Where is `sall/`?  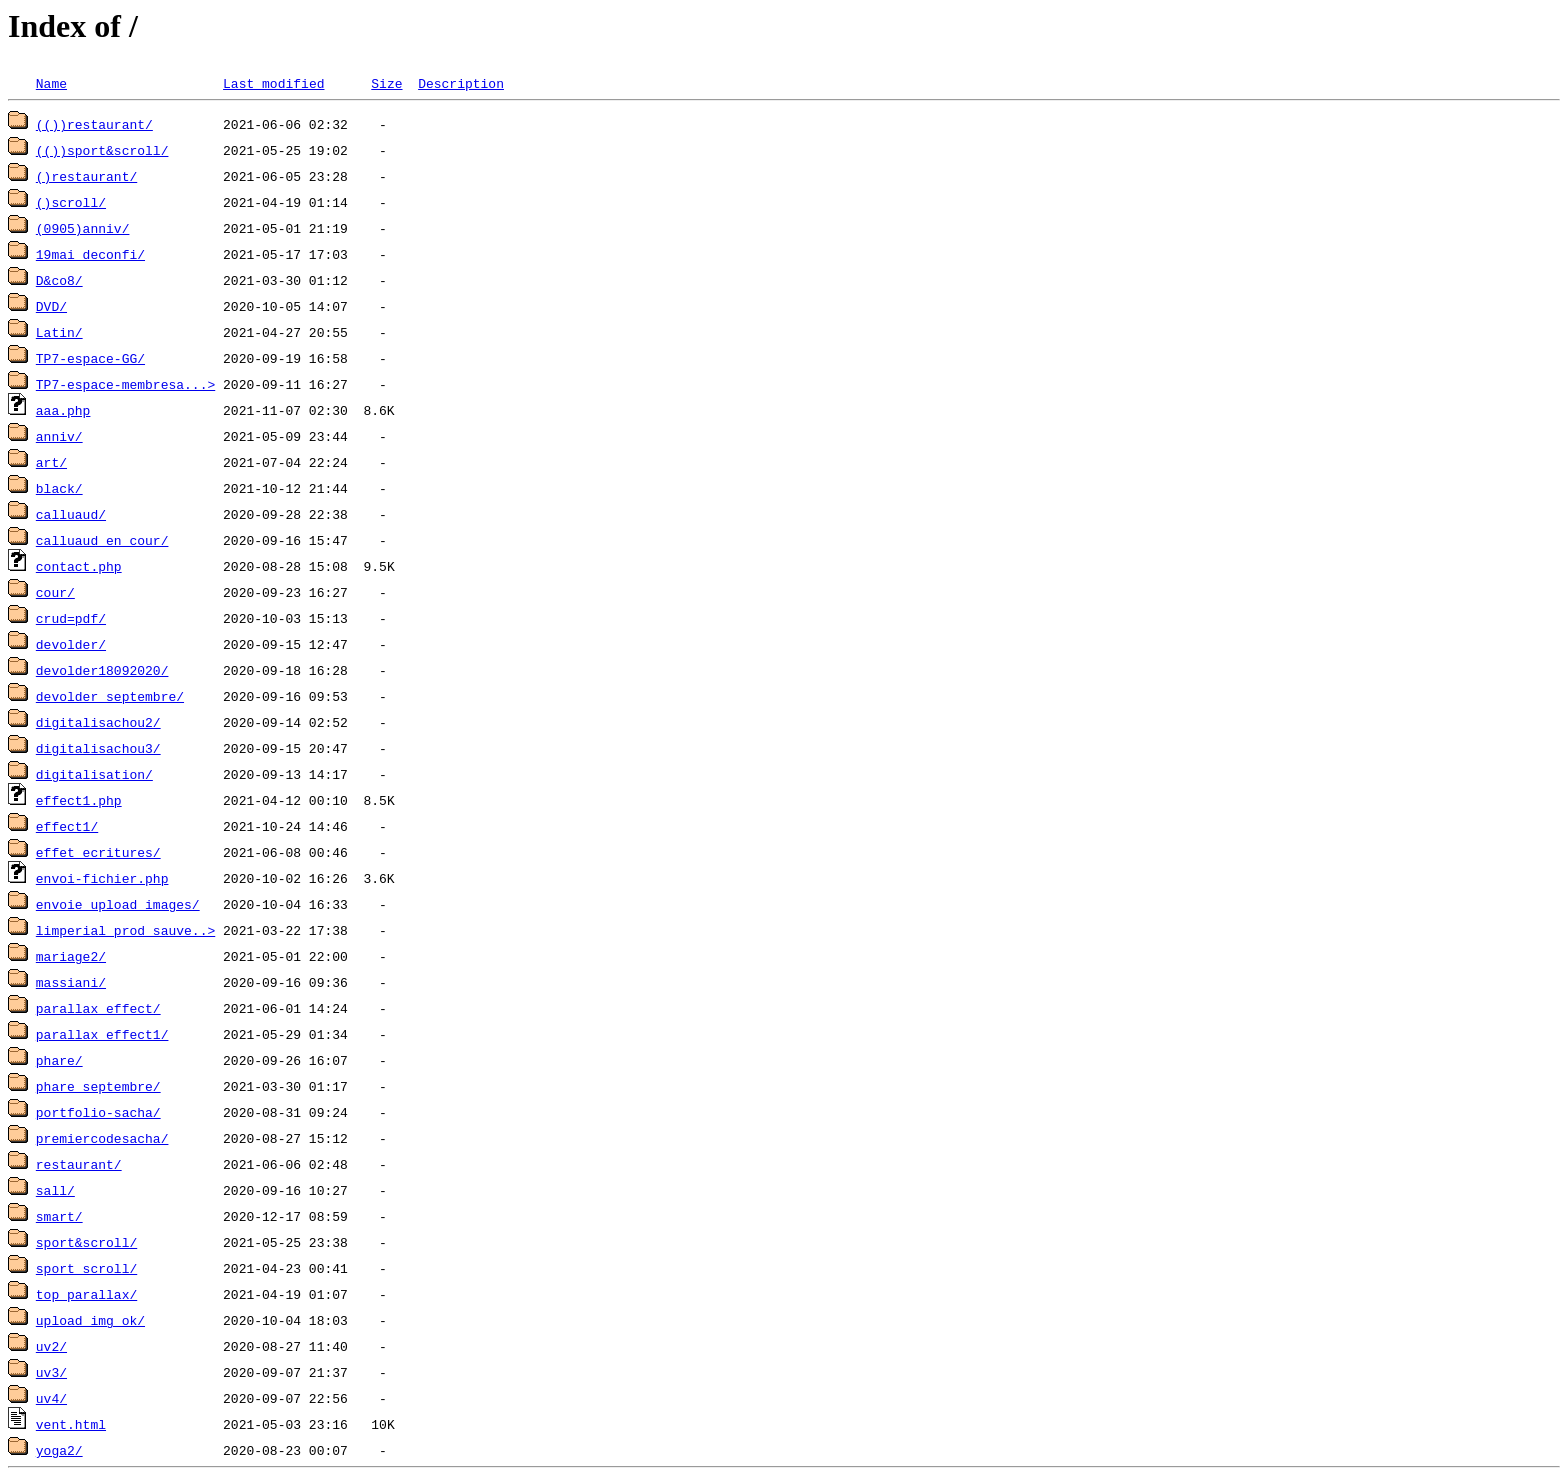 sall/ is located at coordinates (55, 1190).